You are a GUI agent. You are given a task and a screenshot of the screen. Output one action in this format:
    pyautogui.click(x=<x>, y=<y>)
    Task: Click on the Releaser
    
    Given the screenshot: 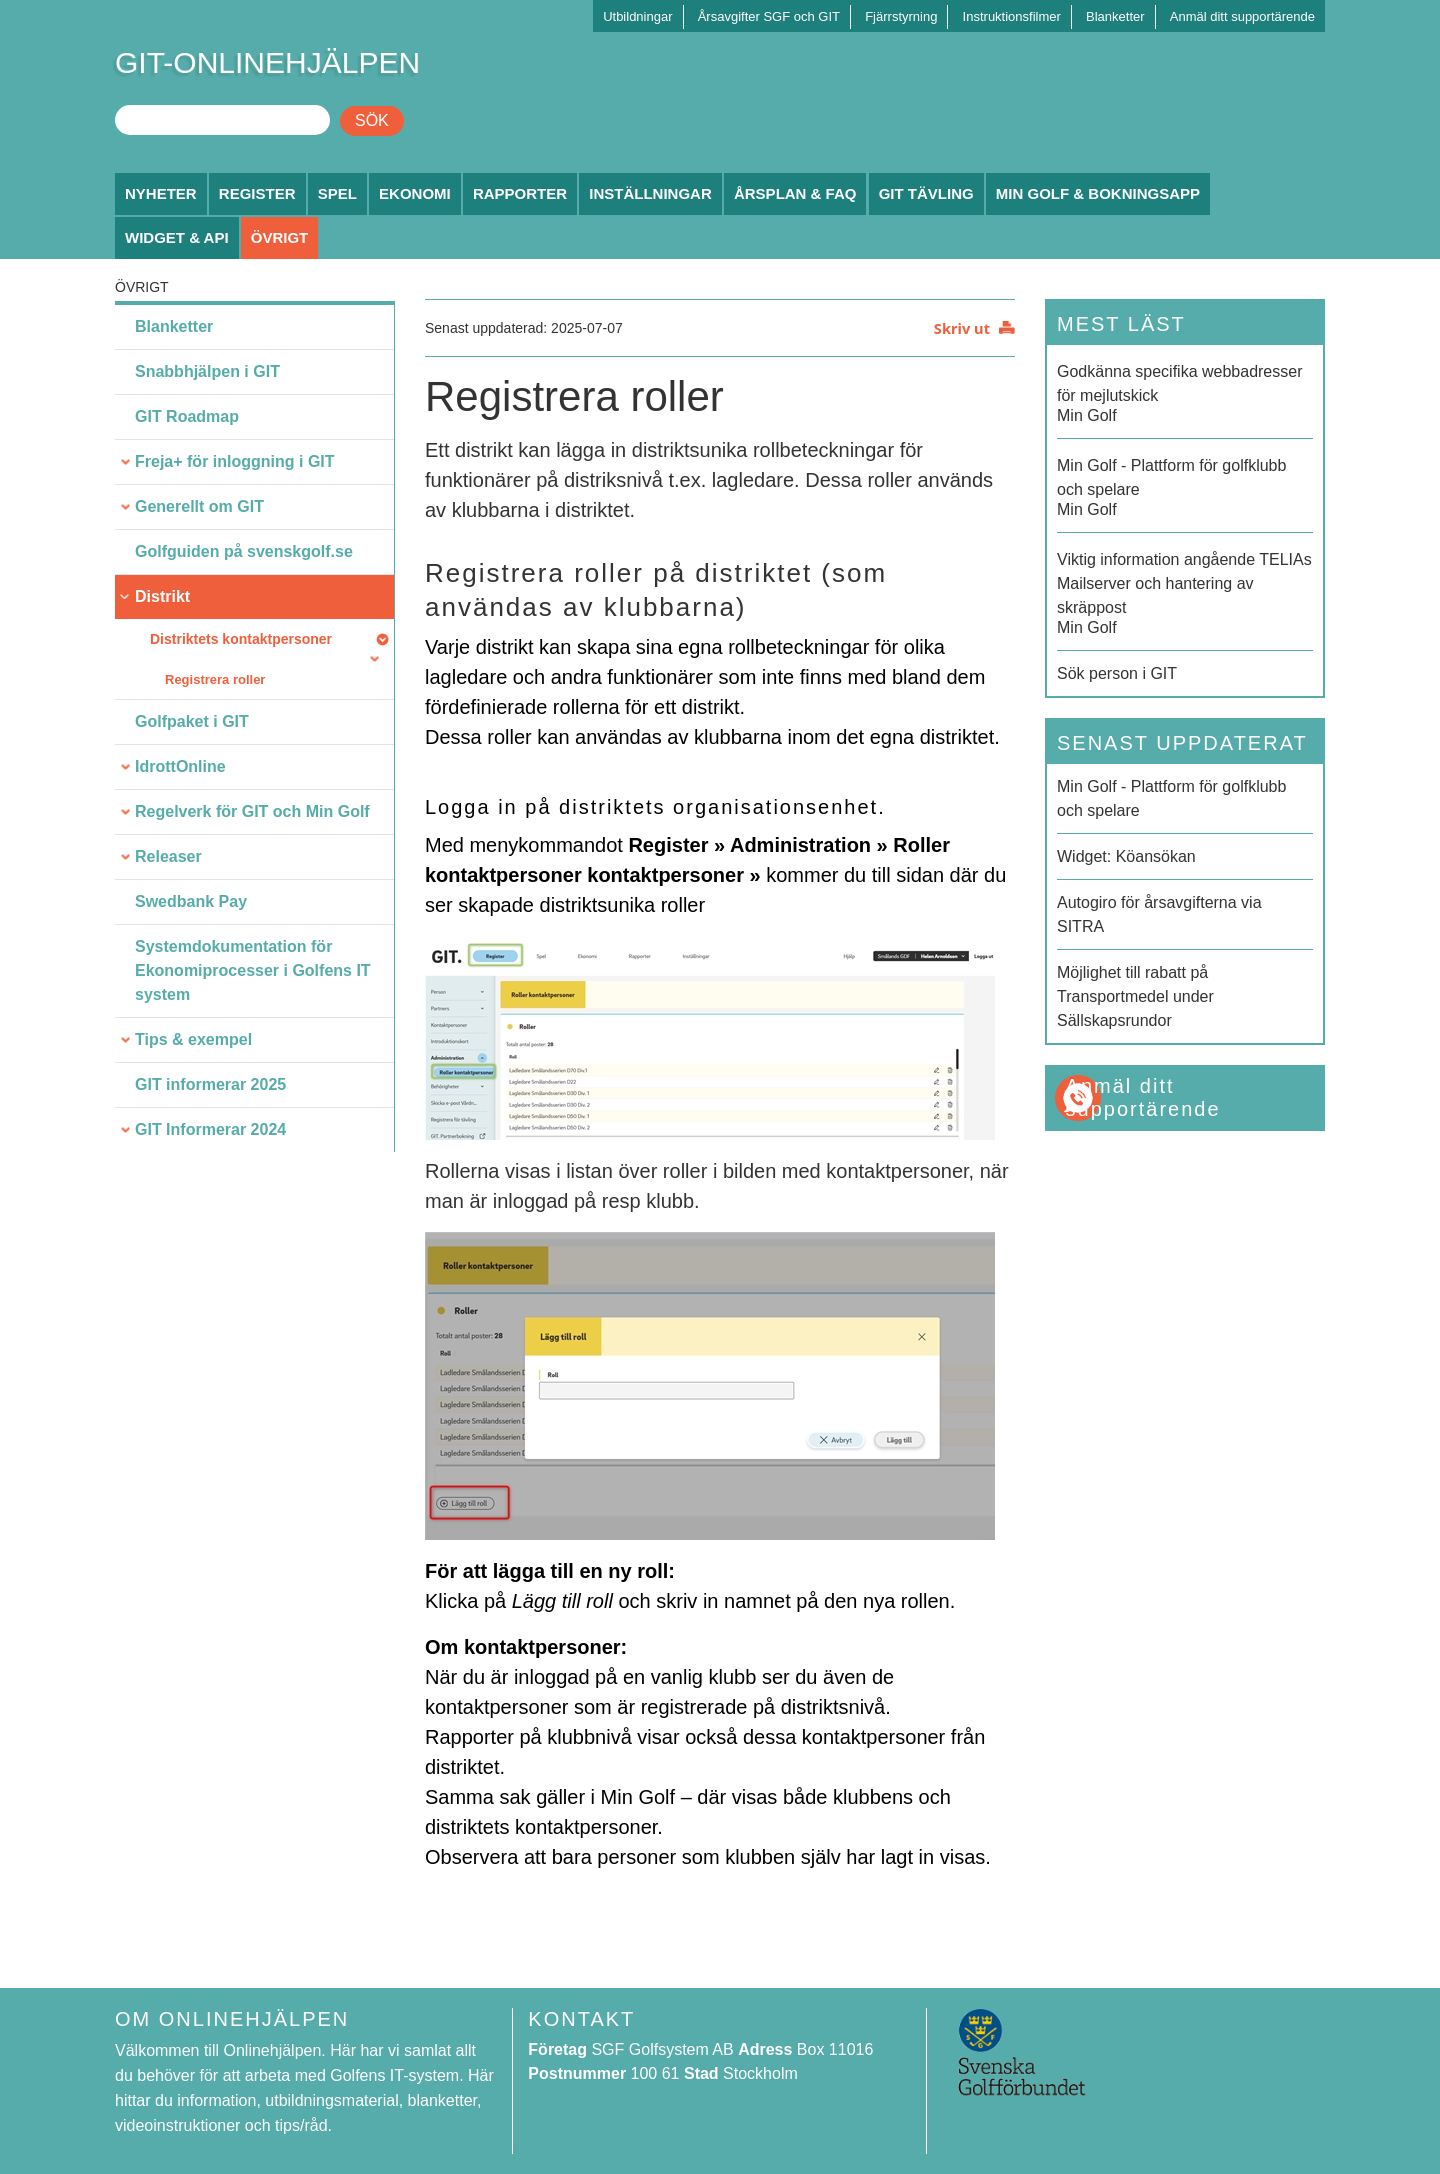 What is the action you would take?
    pyautogui.click(x=168, y=856)
    